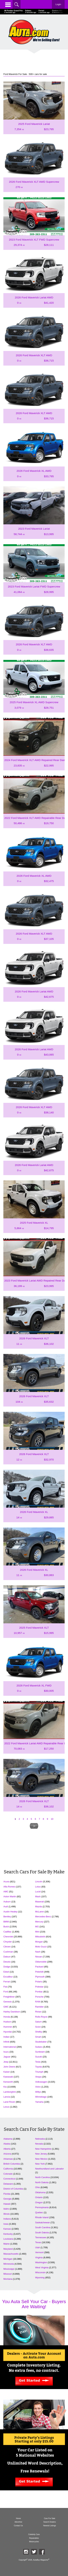 The width and height of the screenshot is (68, 2576). Describe the element at coordinates (34, 2570) in the screenshot. I see `Sort` at that location.